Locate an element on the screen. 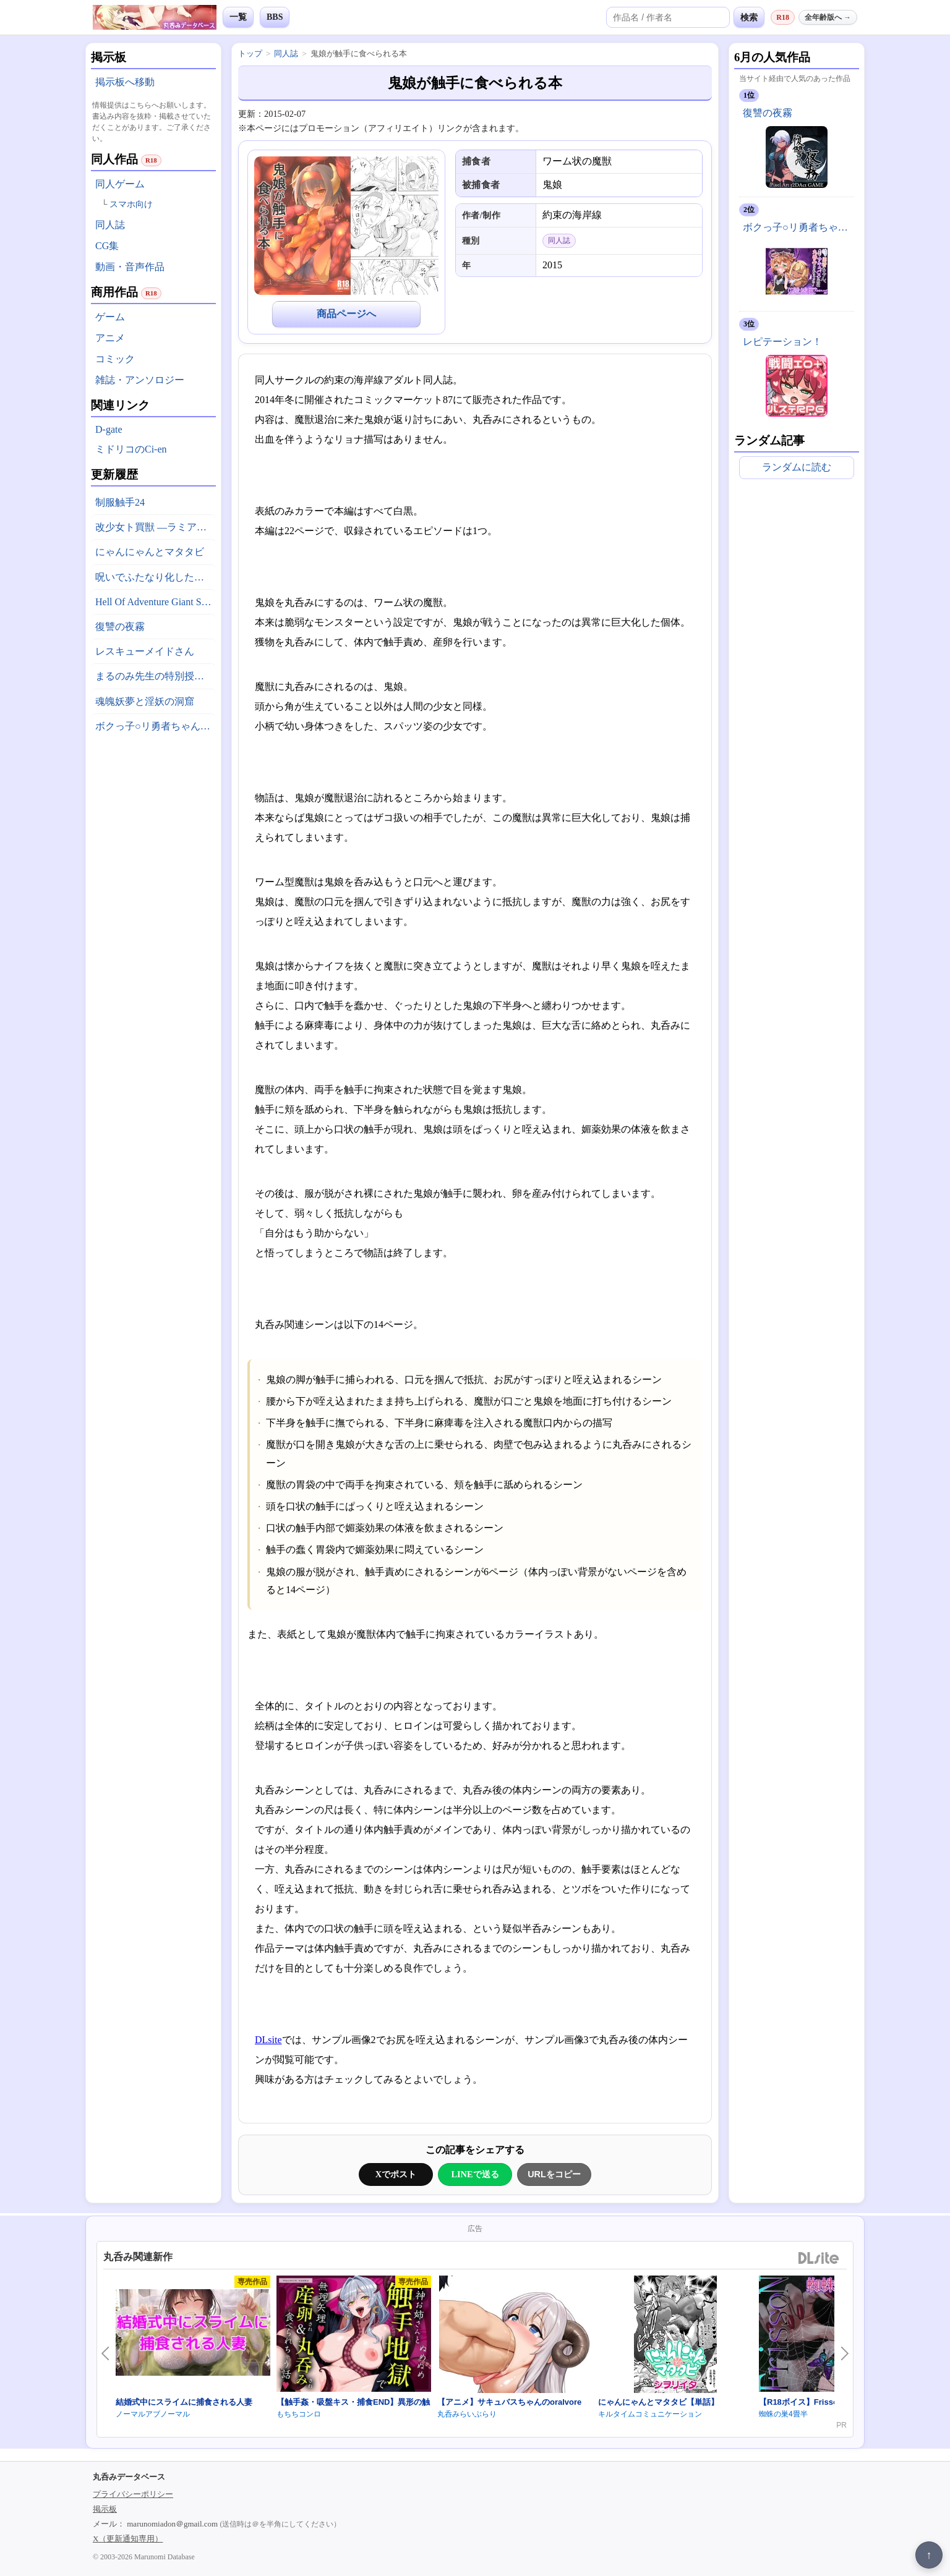 This screenshot has height=2576, width=950. 雑誌・アンソロジー is located at coordinates (139, 380).